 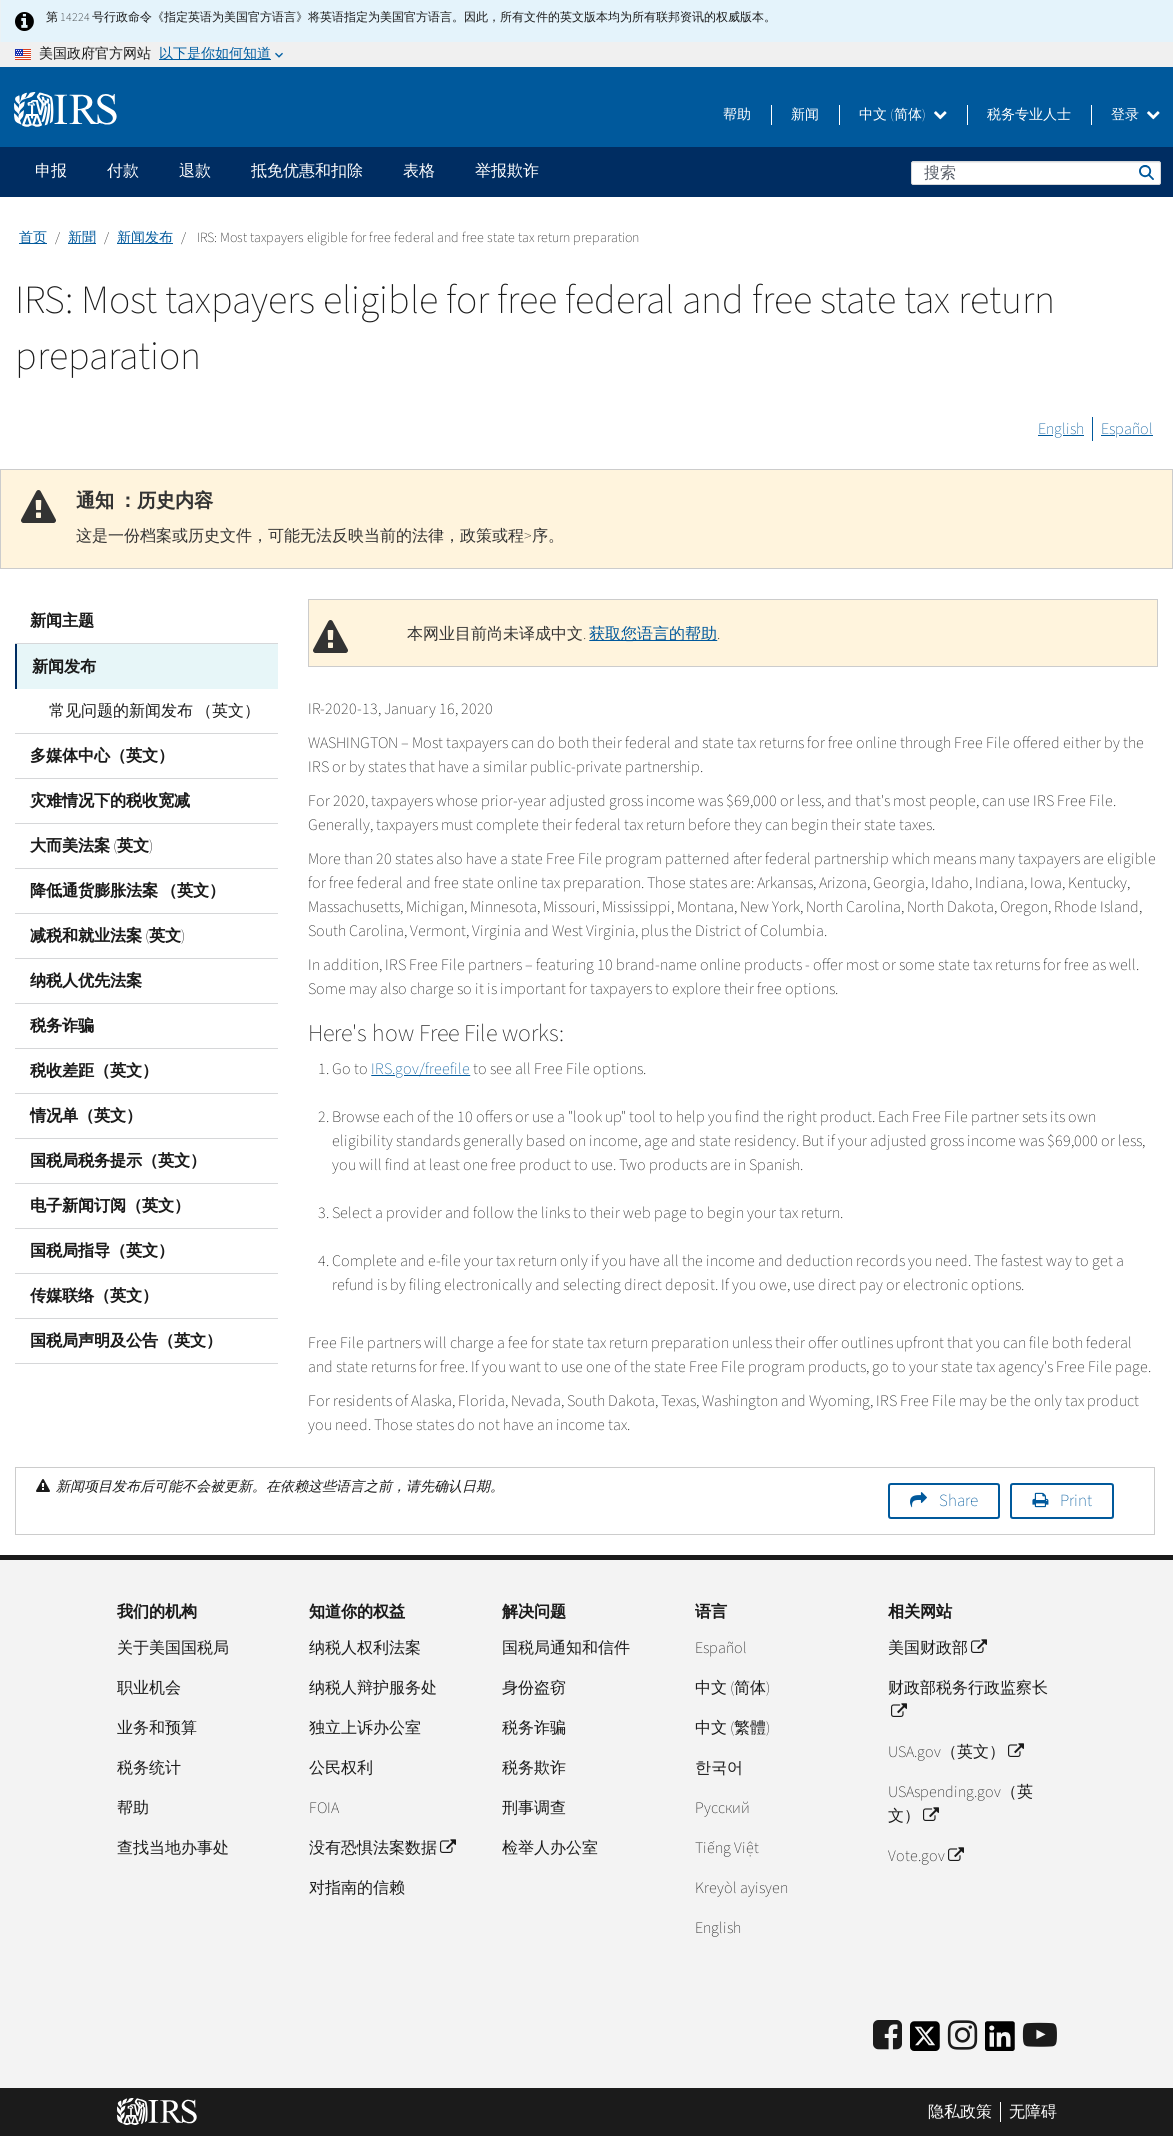 What do you see at coordinates (118, 1160) in the screenshot?
I see `国税局税务提示（英文）` at bounding box center [118, 1160].